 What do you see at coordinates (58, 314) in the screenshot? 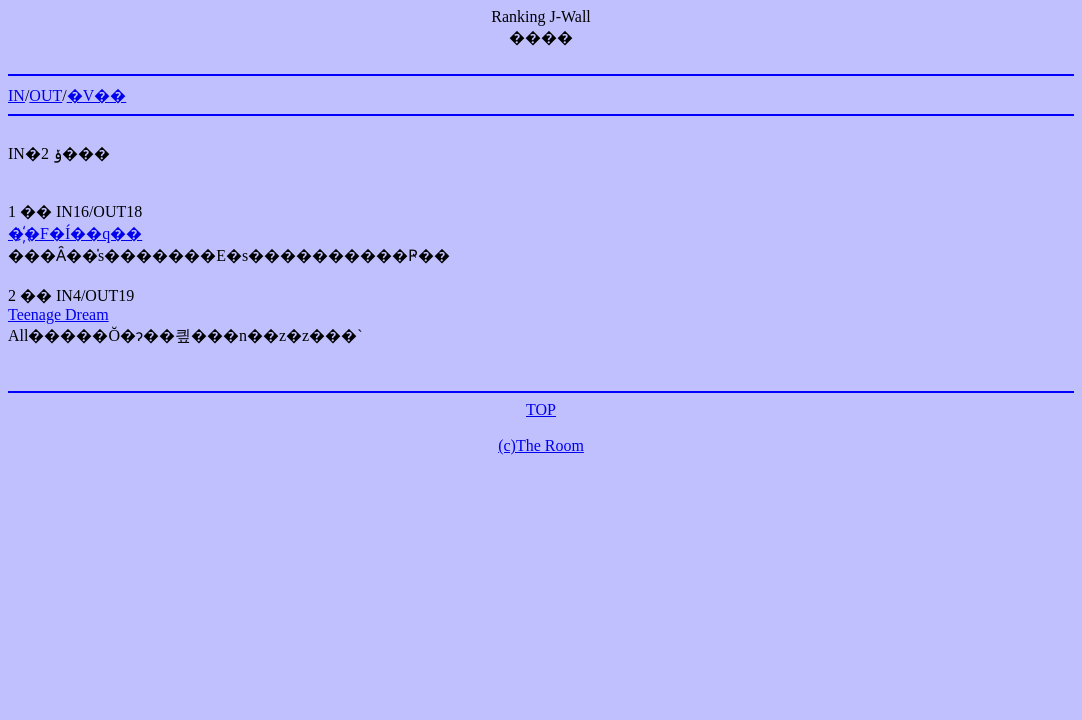
I see `Teenage Dream` at bounding box center [58, 314].